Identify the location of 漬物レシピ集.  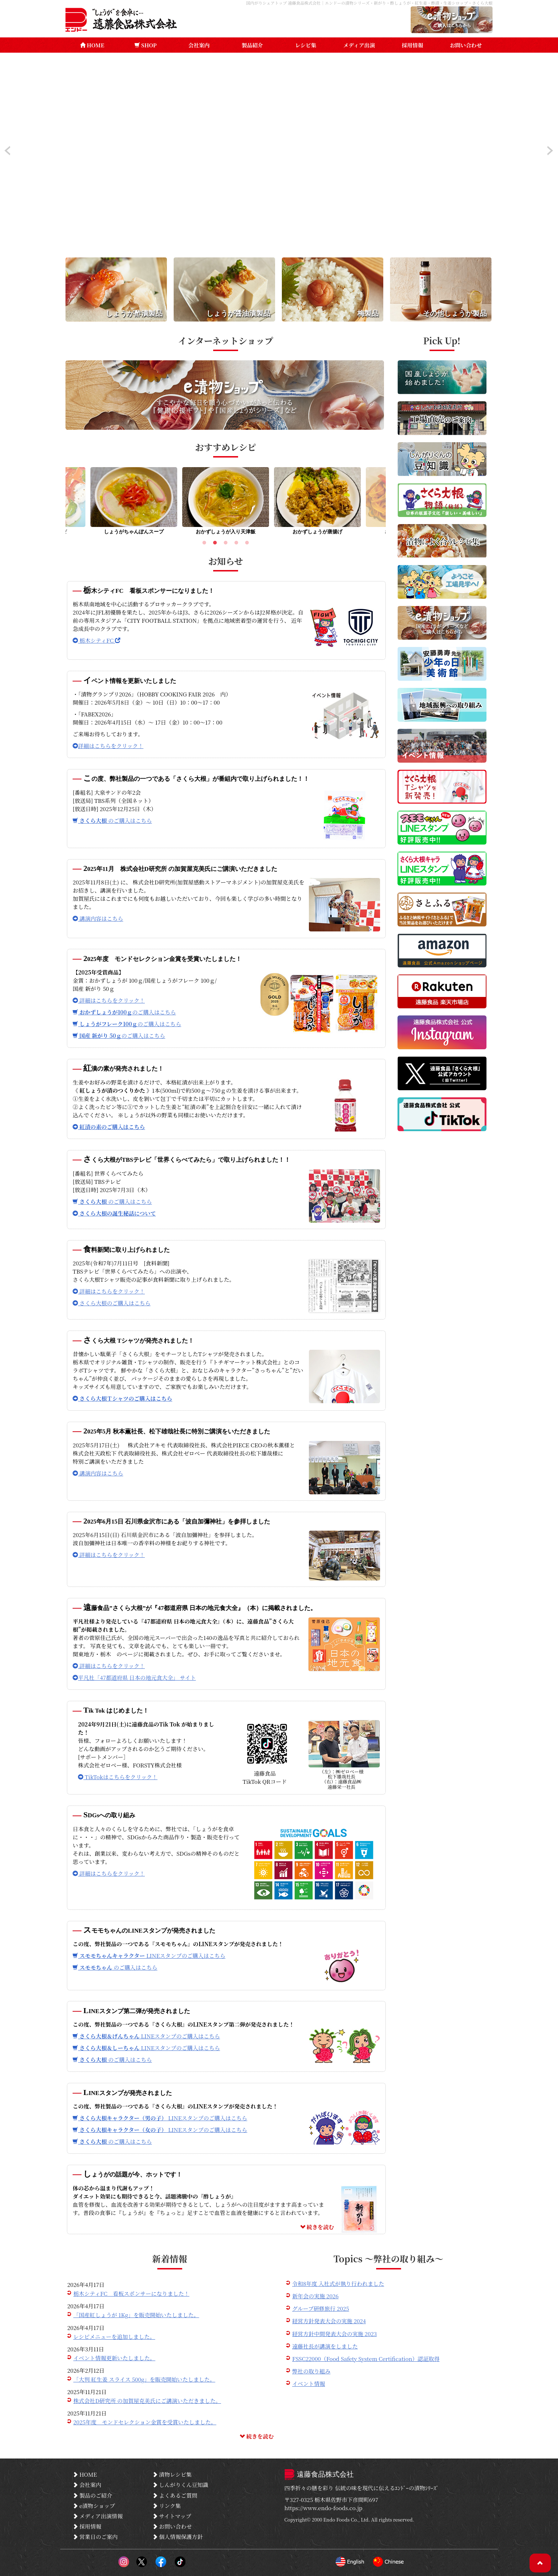
(172, 2474).